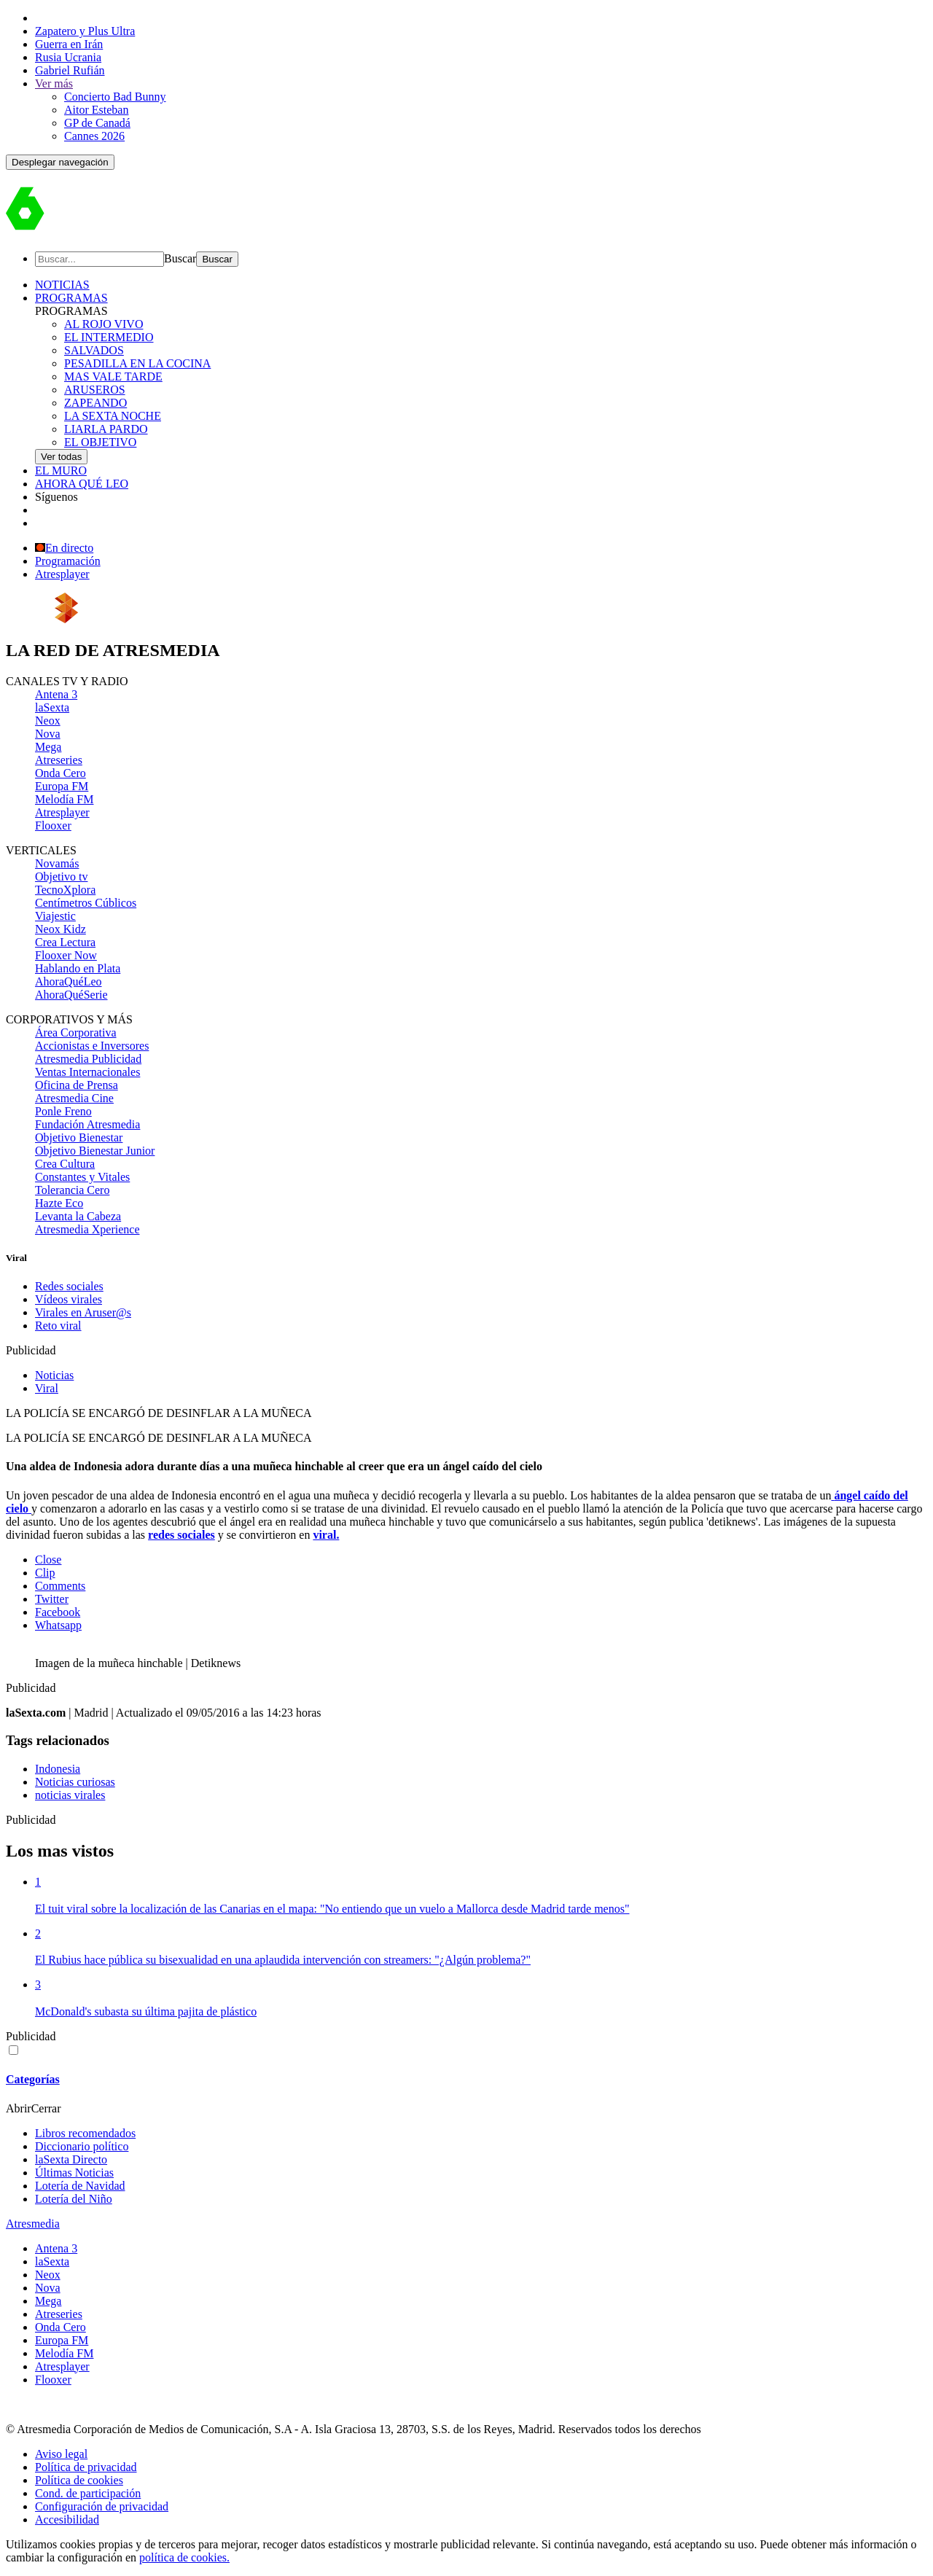 This screenshot has height=2576, width=933. What do you see at coordinates (47, 2288) in the screenshot?
I see `Nova` at bounding box center [47, 2288].